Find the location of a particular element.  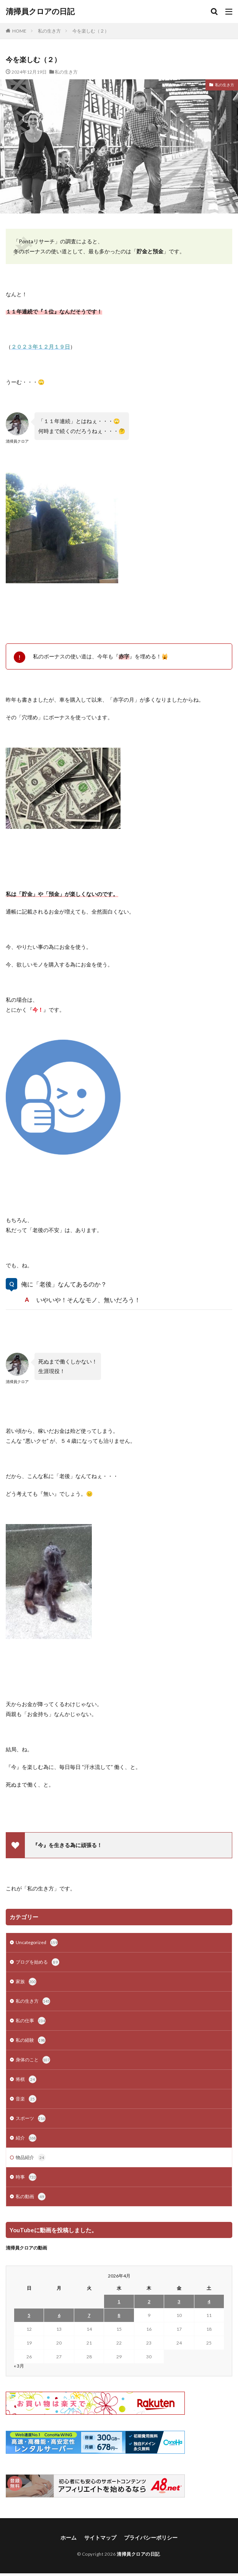

私の仕事 is located at coordinates (31, 2021).